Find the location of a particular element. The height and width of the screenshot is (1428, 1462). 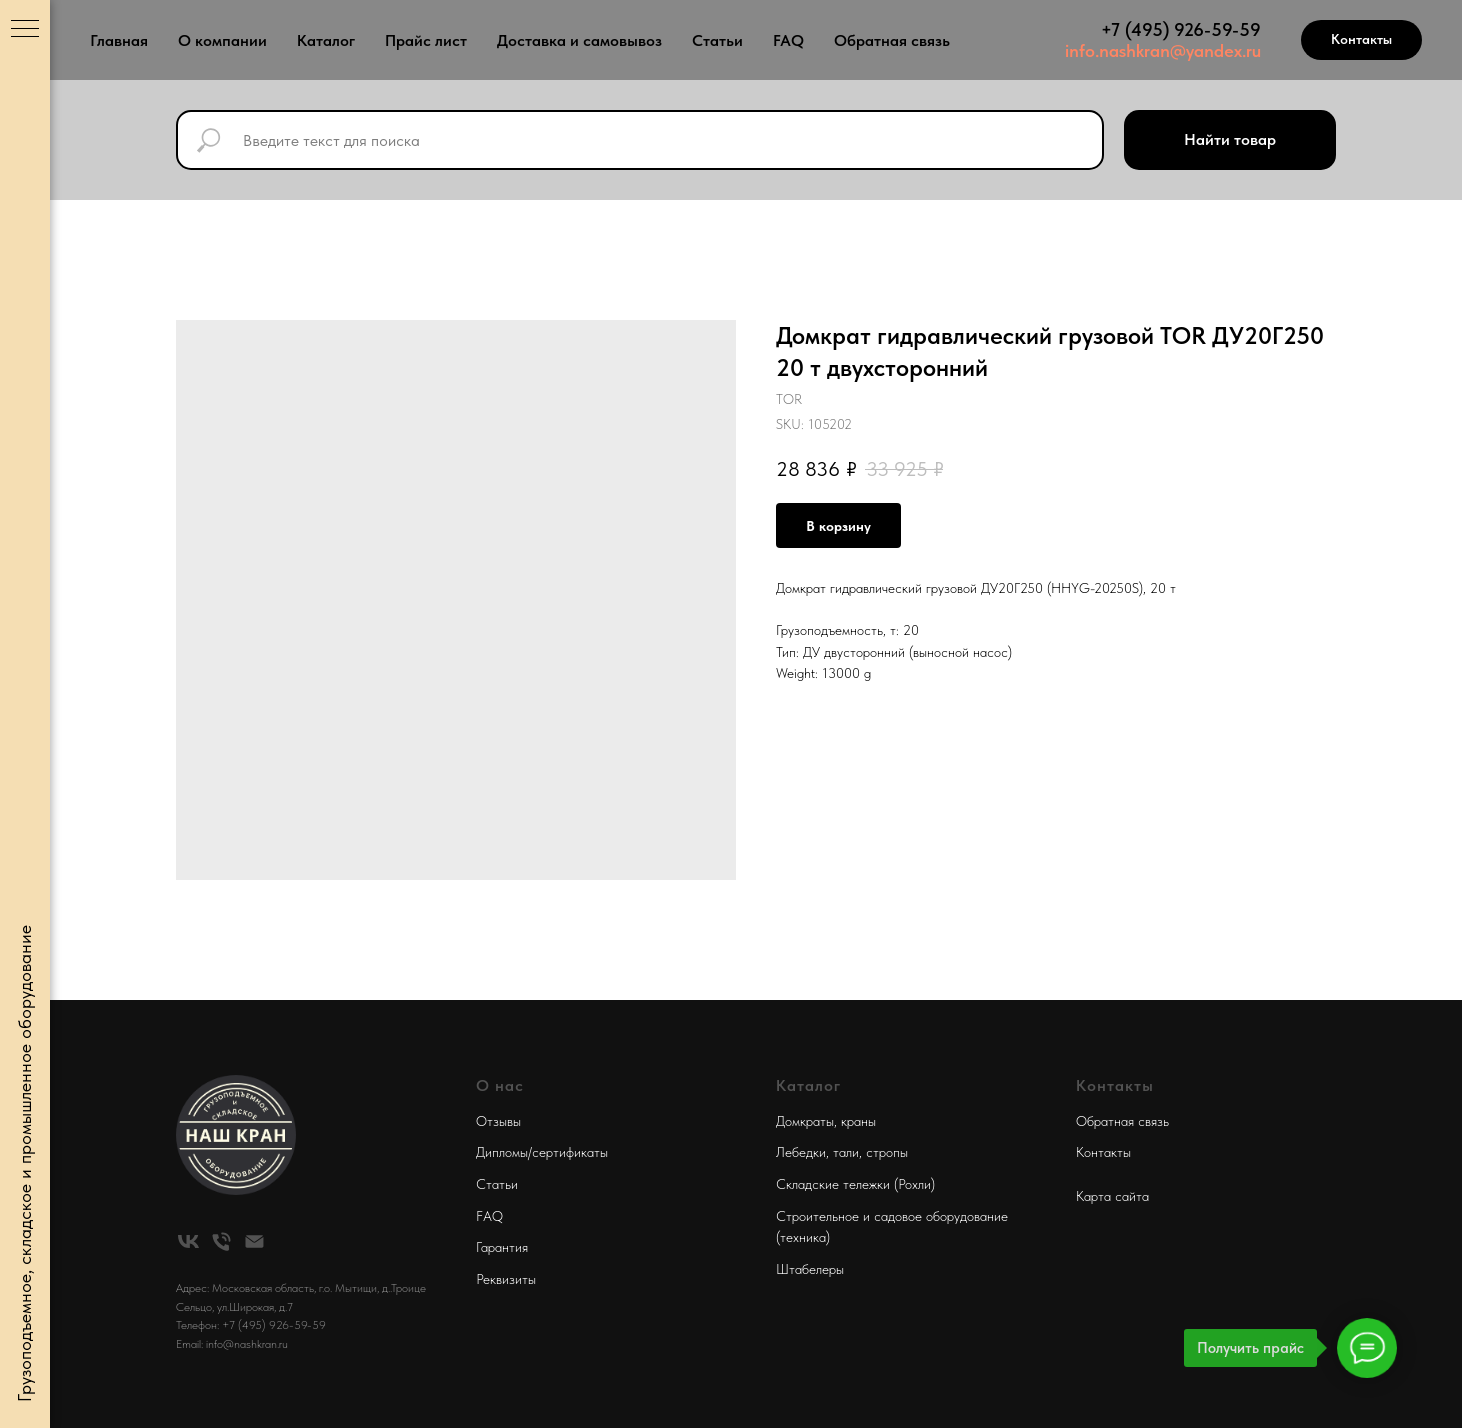

Отзывы is located at coordinates (498, 1121).